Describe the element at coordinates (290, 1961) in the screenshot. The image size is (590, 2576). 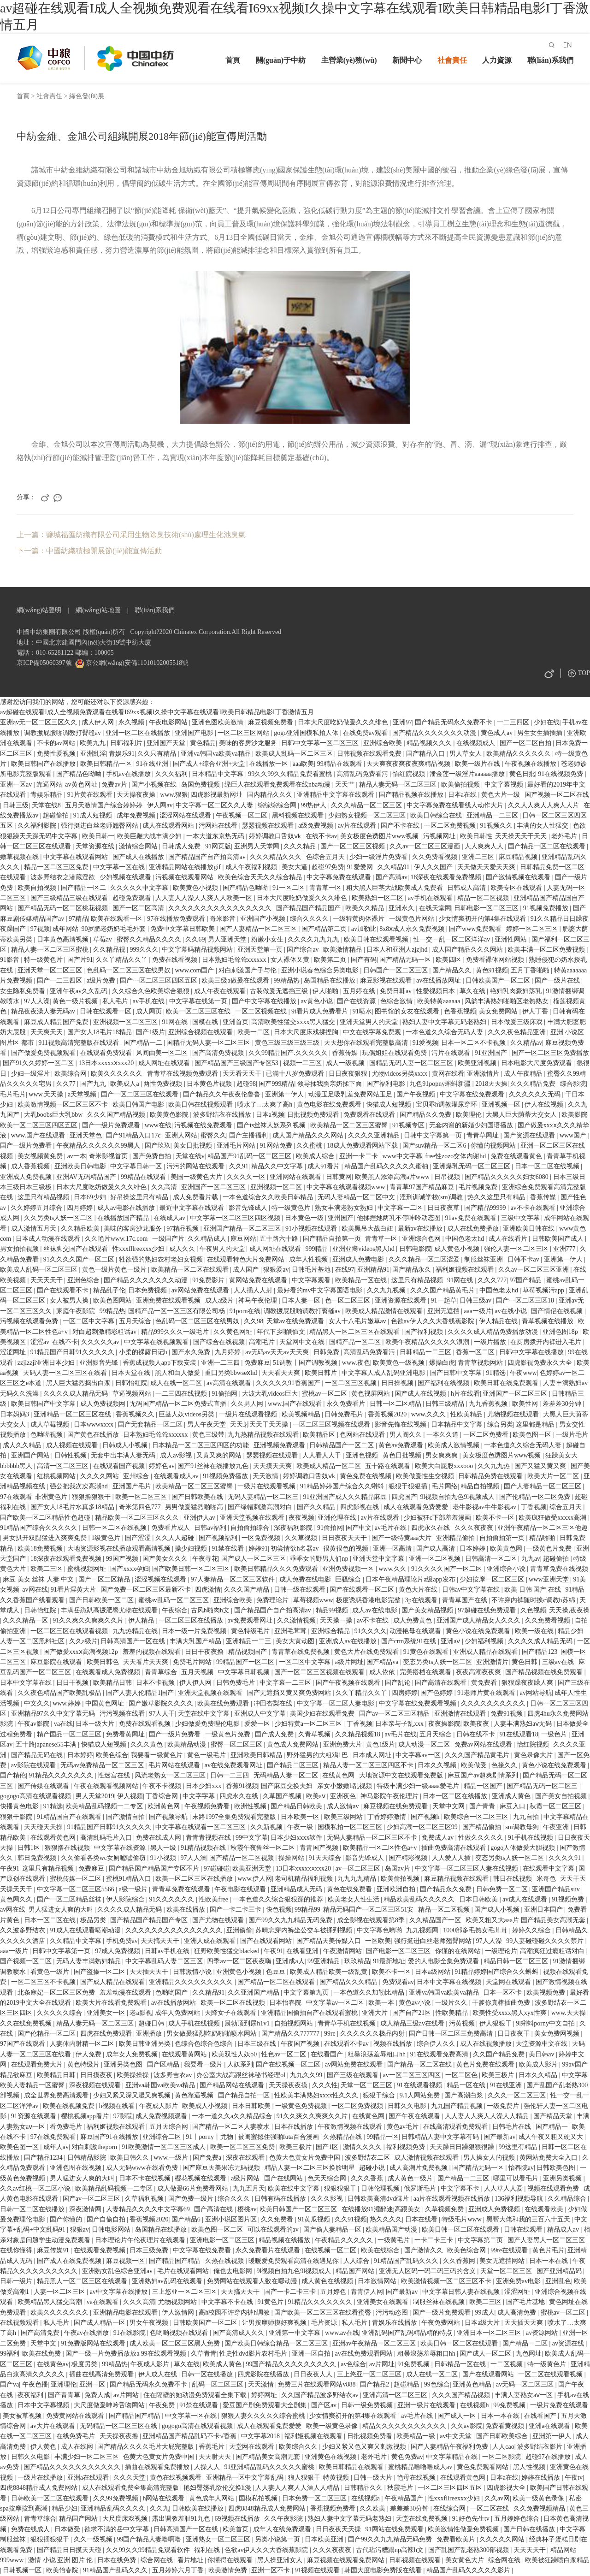
I see `亚洲成a人` at that location.